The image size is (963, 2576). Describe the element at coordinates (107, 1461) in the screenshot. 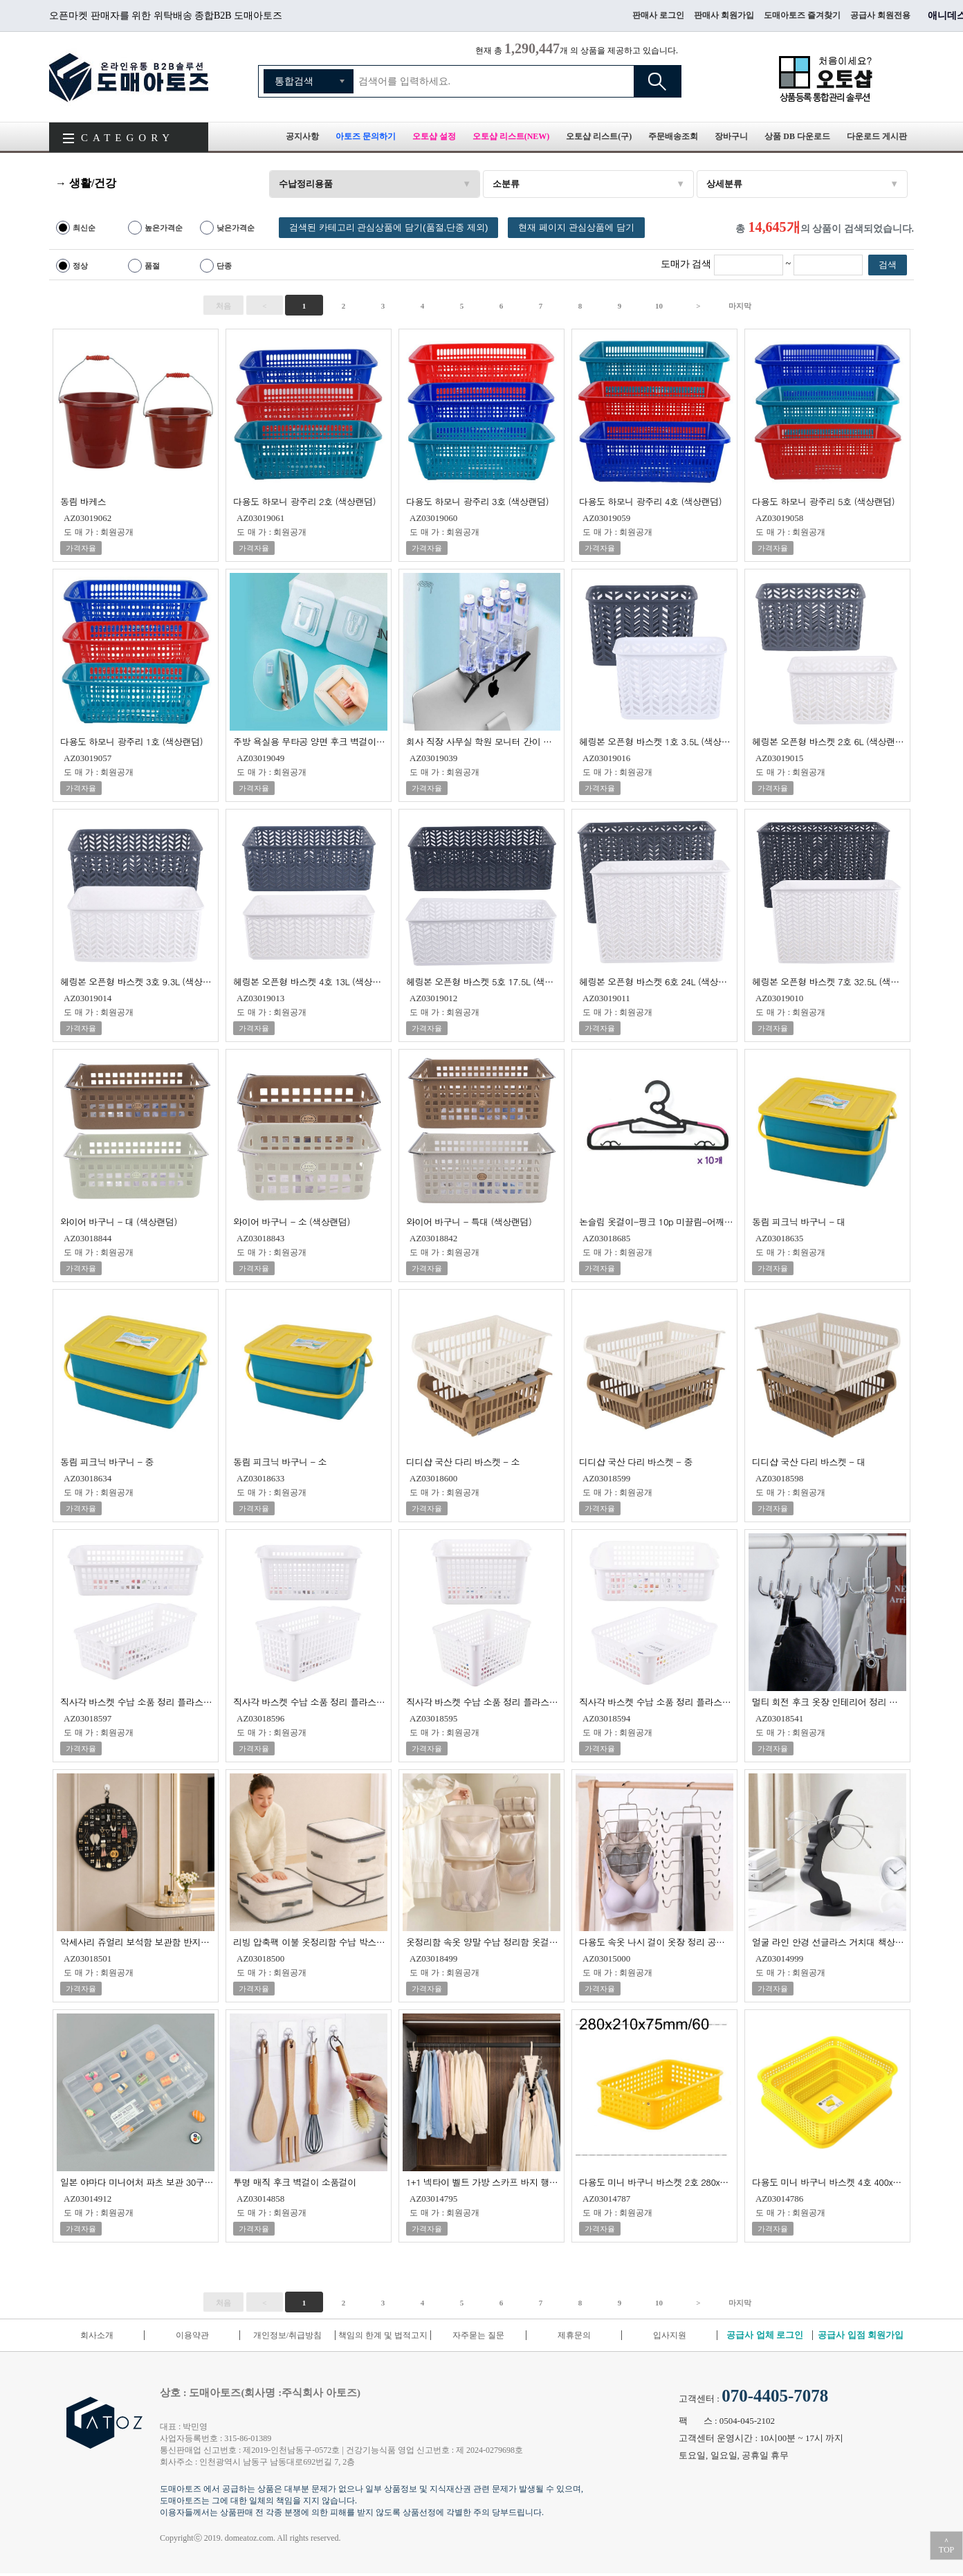

I see `동림 피크닉 바구니 - 중` at that location.